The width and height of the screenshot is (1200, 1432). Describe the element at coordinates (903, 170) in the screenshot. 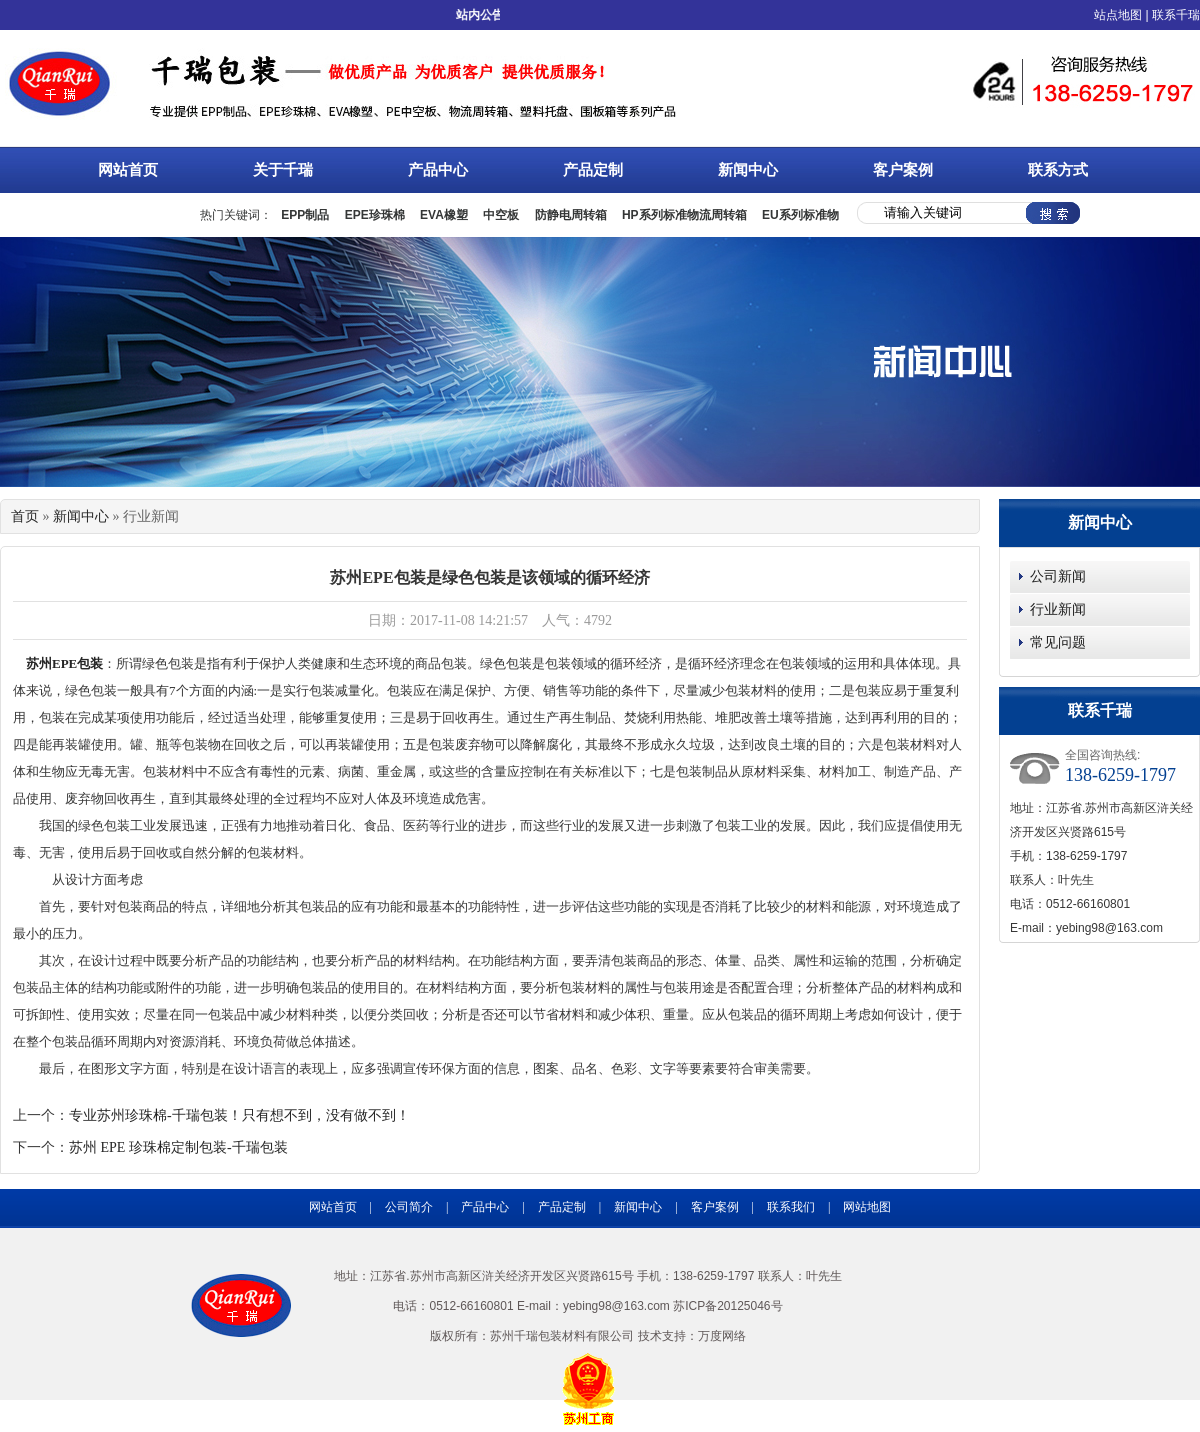

I see `客户案例` at that location.